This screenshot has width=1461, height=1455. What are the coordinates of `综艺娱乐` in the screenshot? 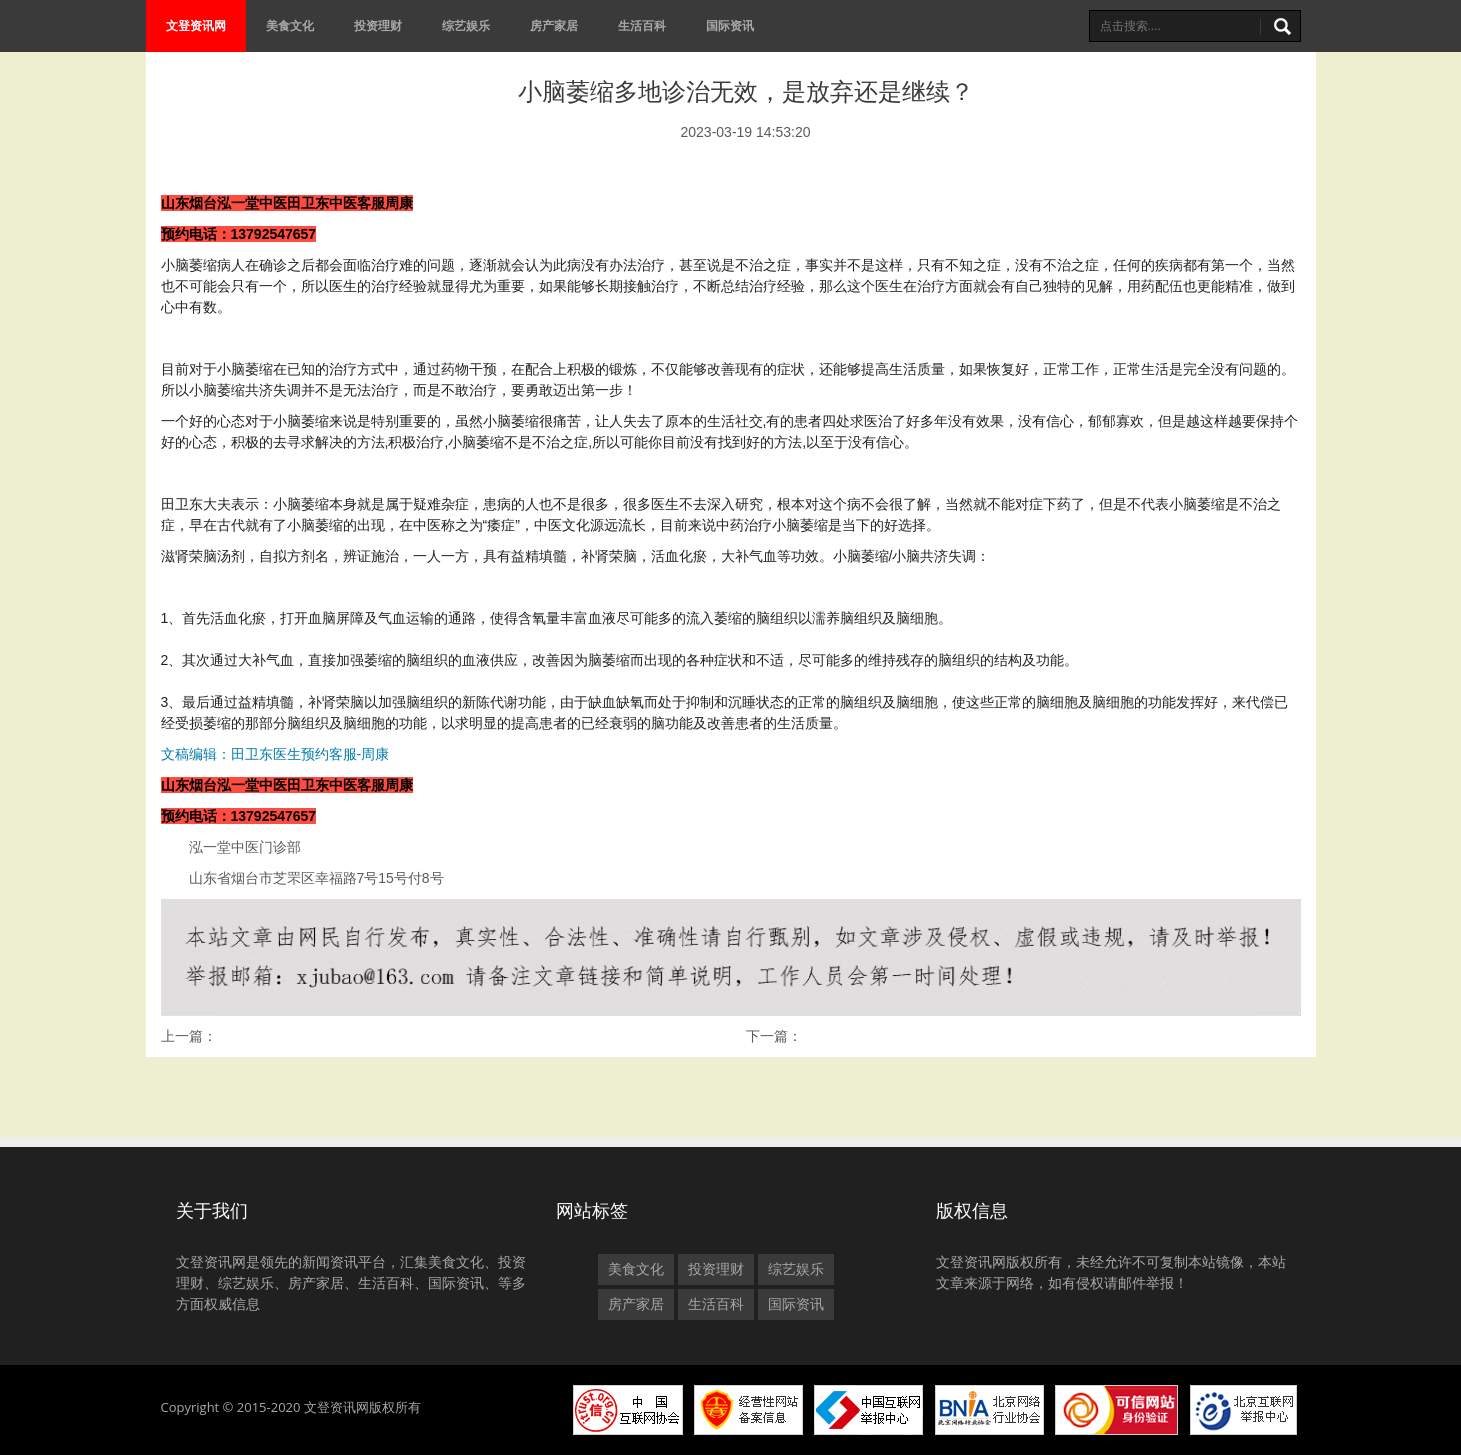 It's located at (466, 25).